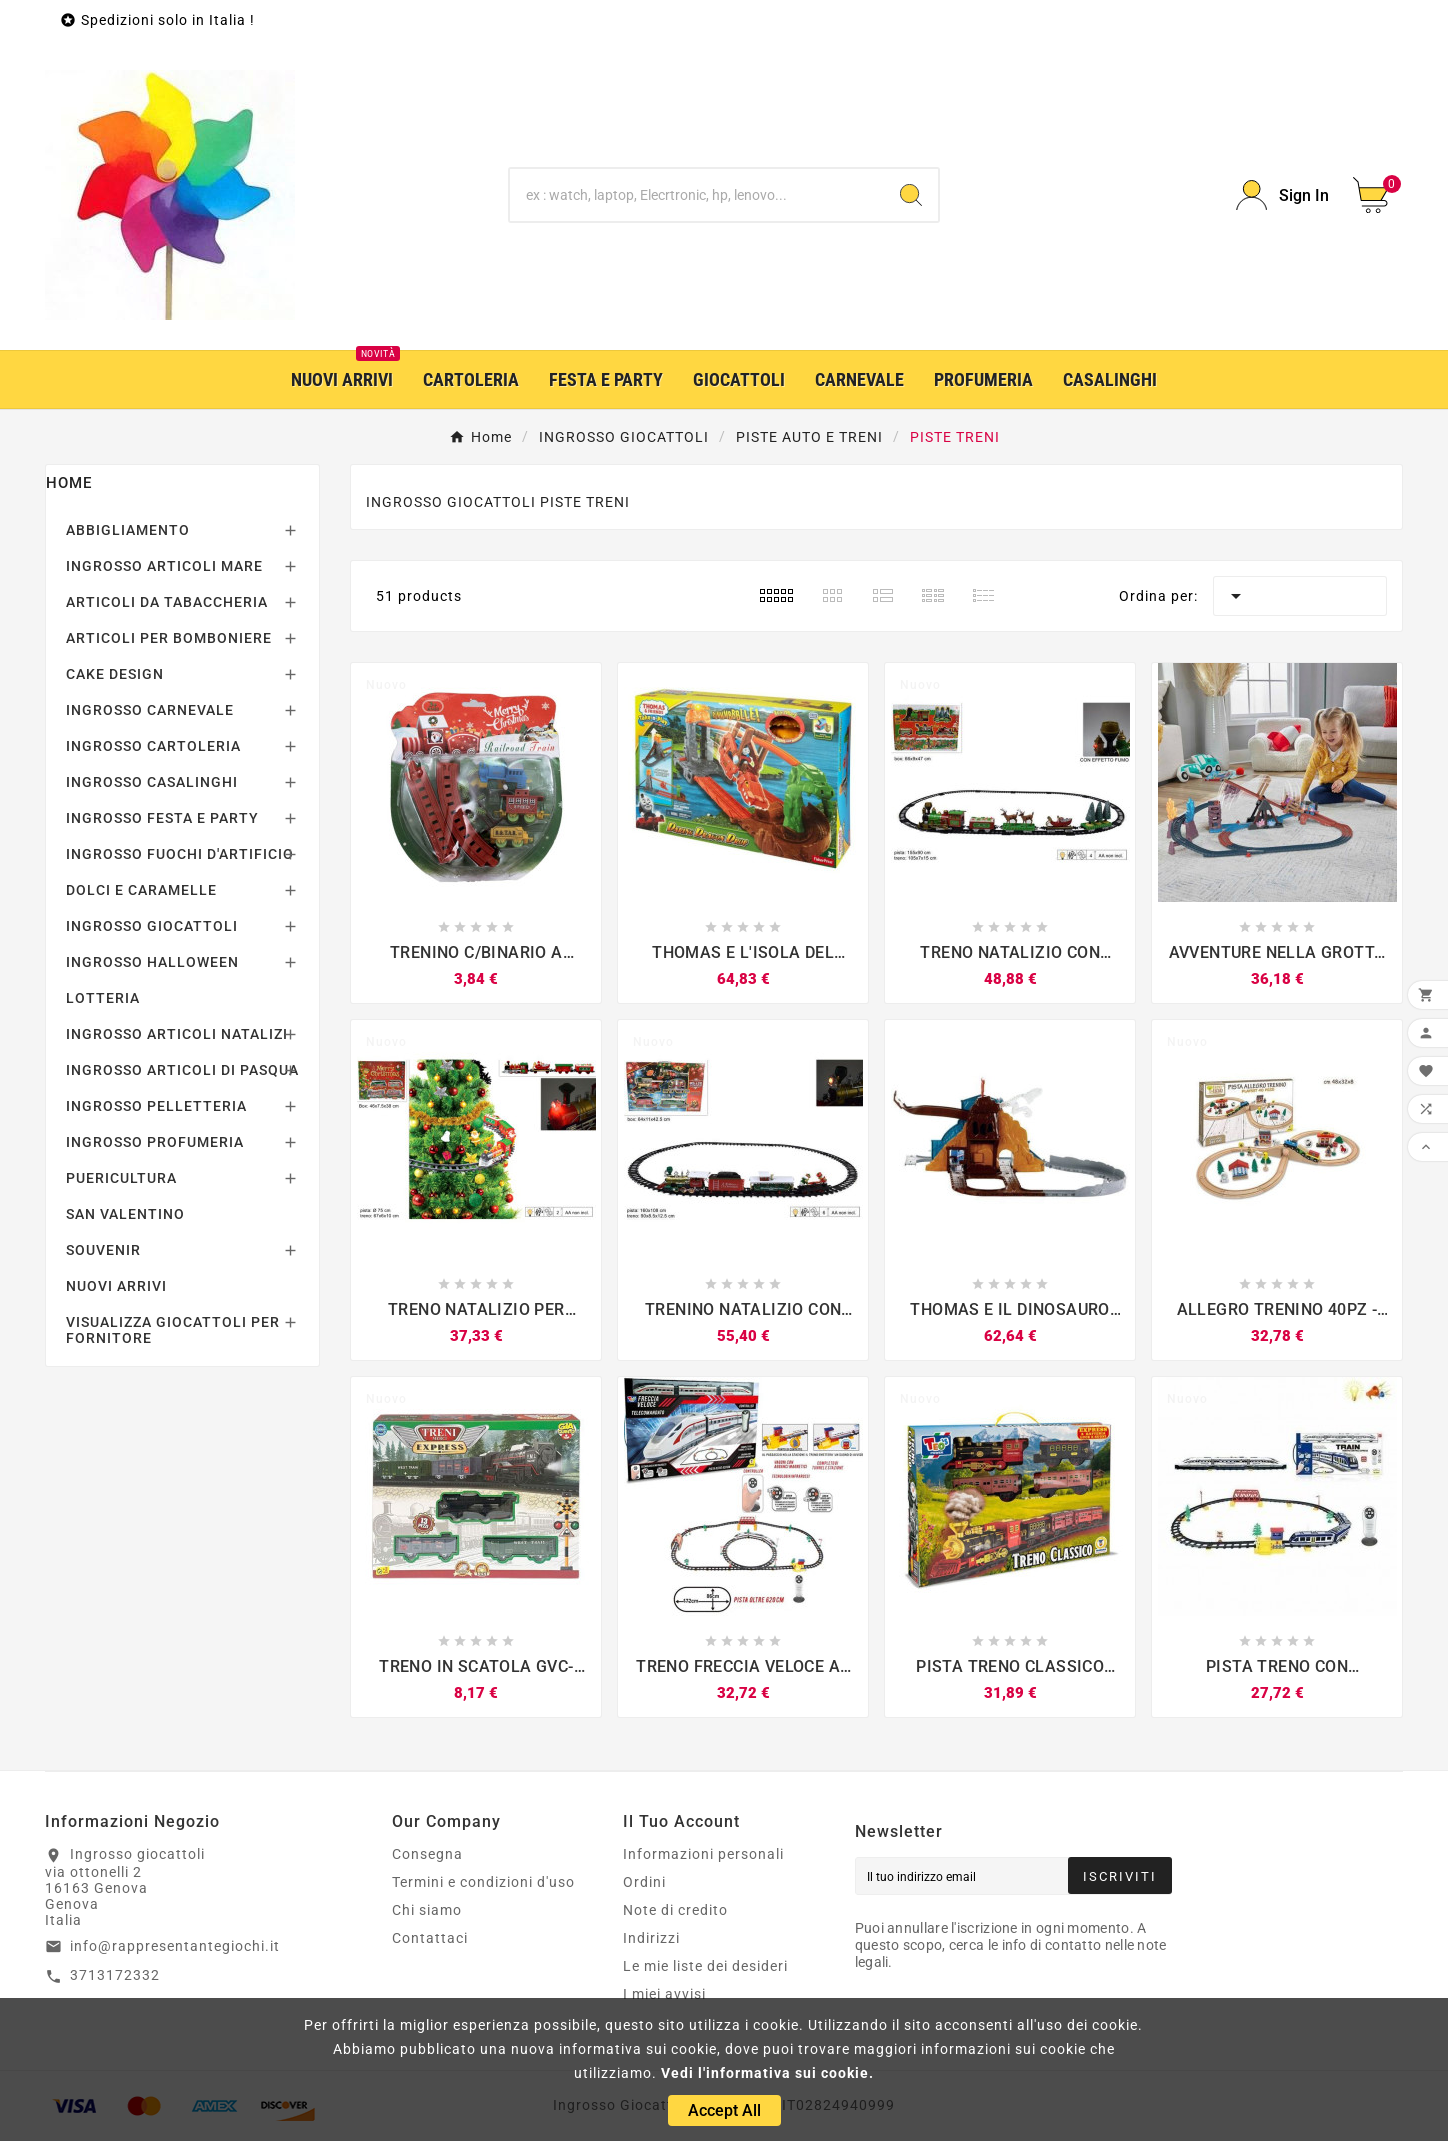 The image size is (1448, 2141). Describe the element at coordinates (664, 1994) in the screenshot. I see `I miei avvisi` at that location.